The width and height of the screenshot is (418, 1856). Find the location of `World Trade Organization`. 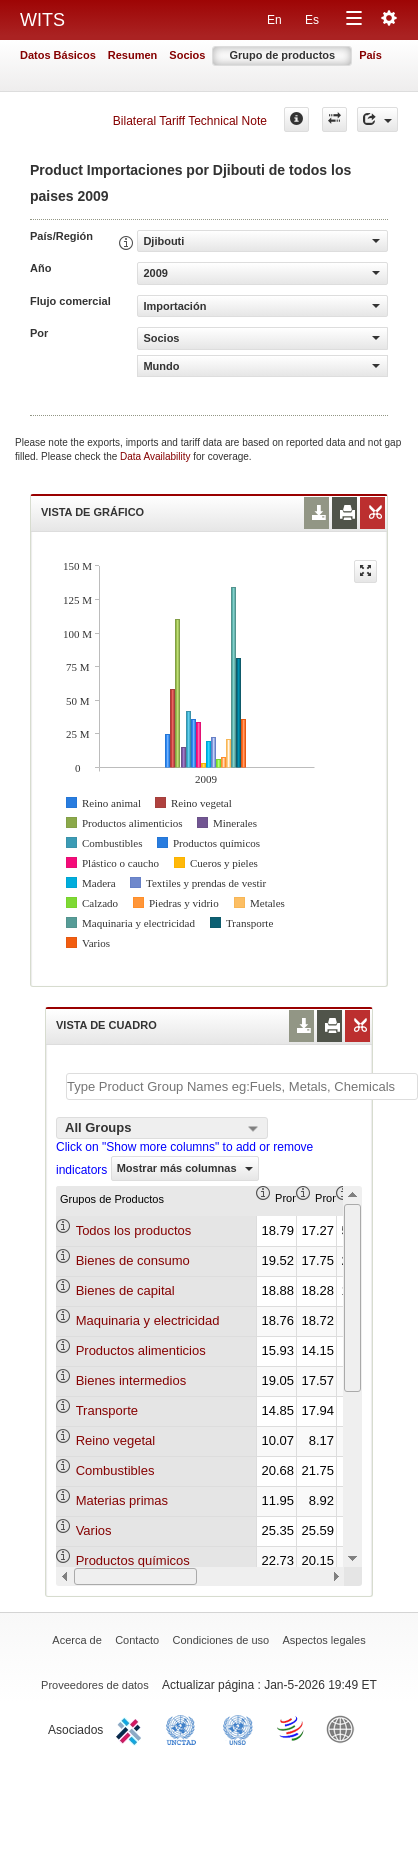

World Trade Organization is located at coordinates (292, 1728).